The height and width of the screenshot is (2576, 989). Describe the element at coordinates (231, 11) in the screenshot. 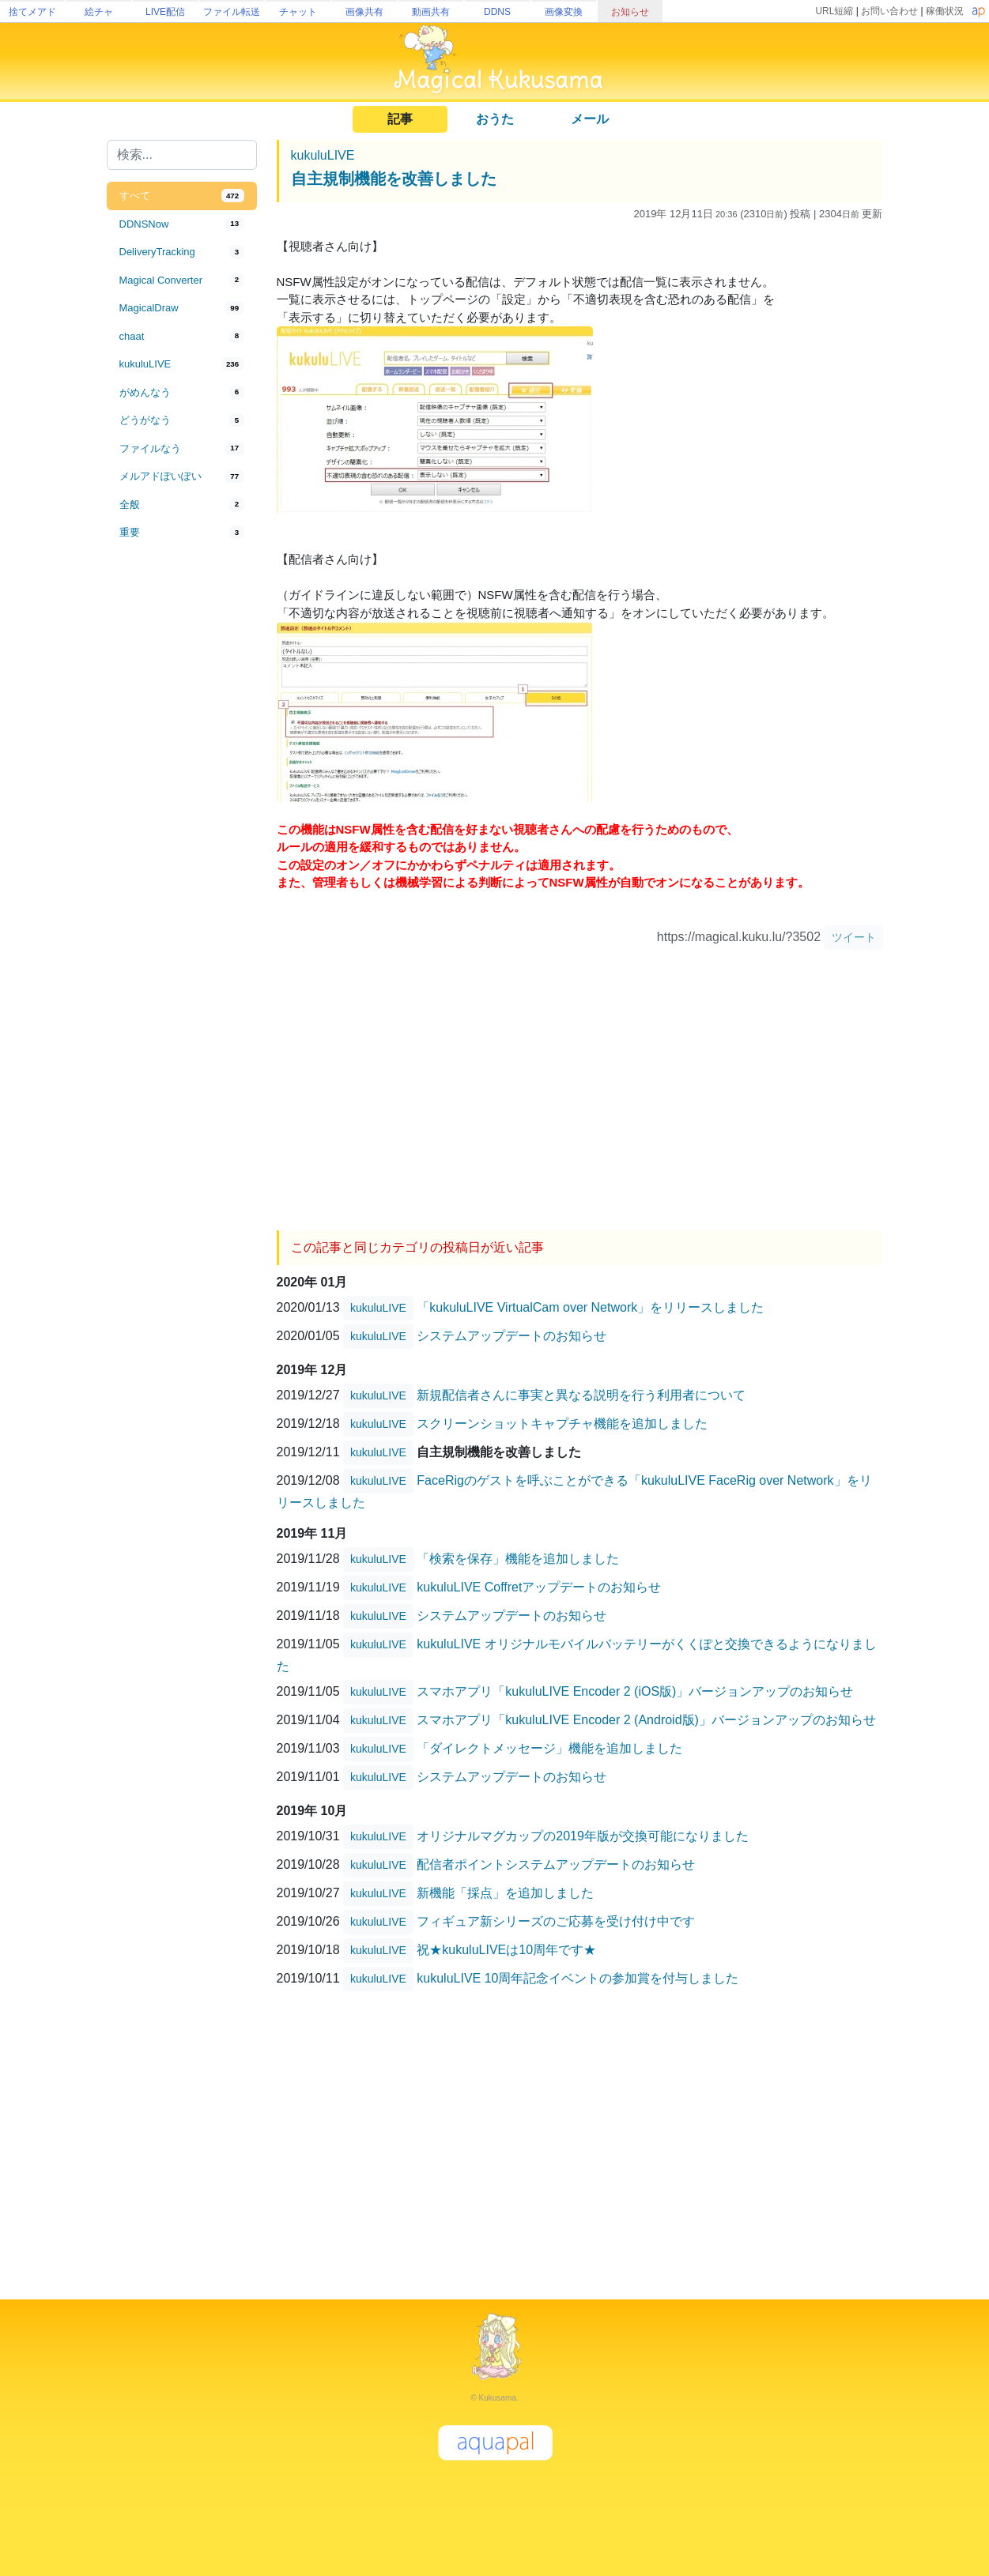

I see `ファイル転送` at that location.